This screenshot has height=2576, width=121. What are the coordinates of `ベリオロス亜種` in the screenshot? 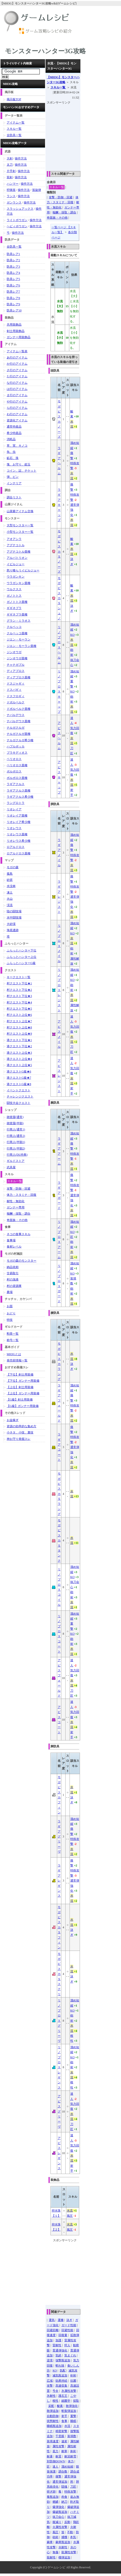 It's located at (17, 765).